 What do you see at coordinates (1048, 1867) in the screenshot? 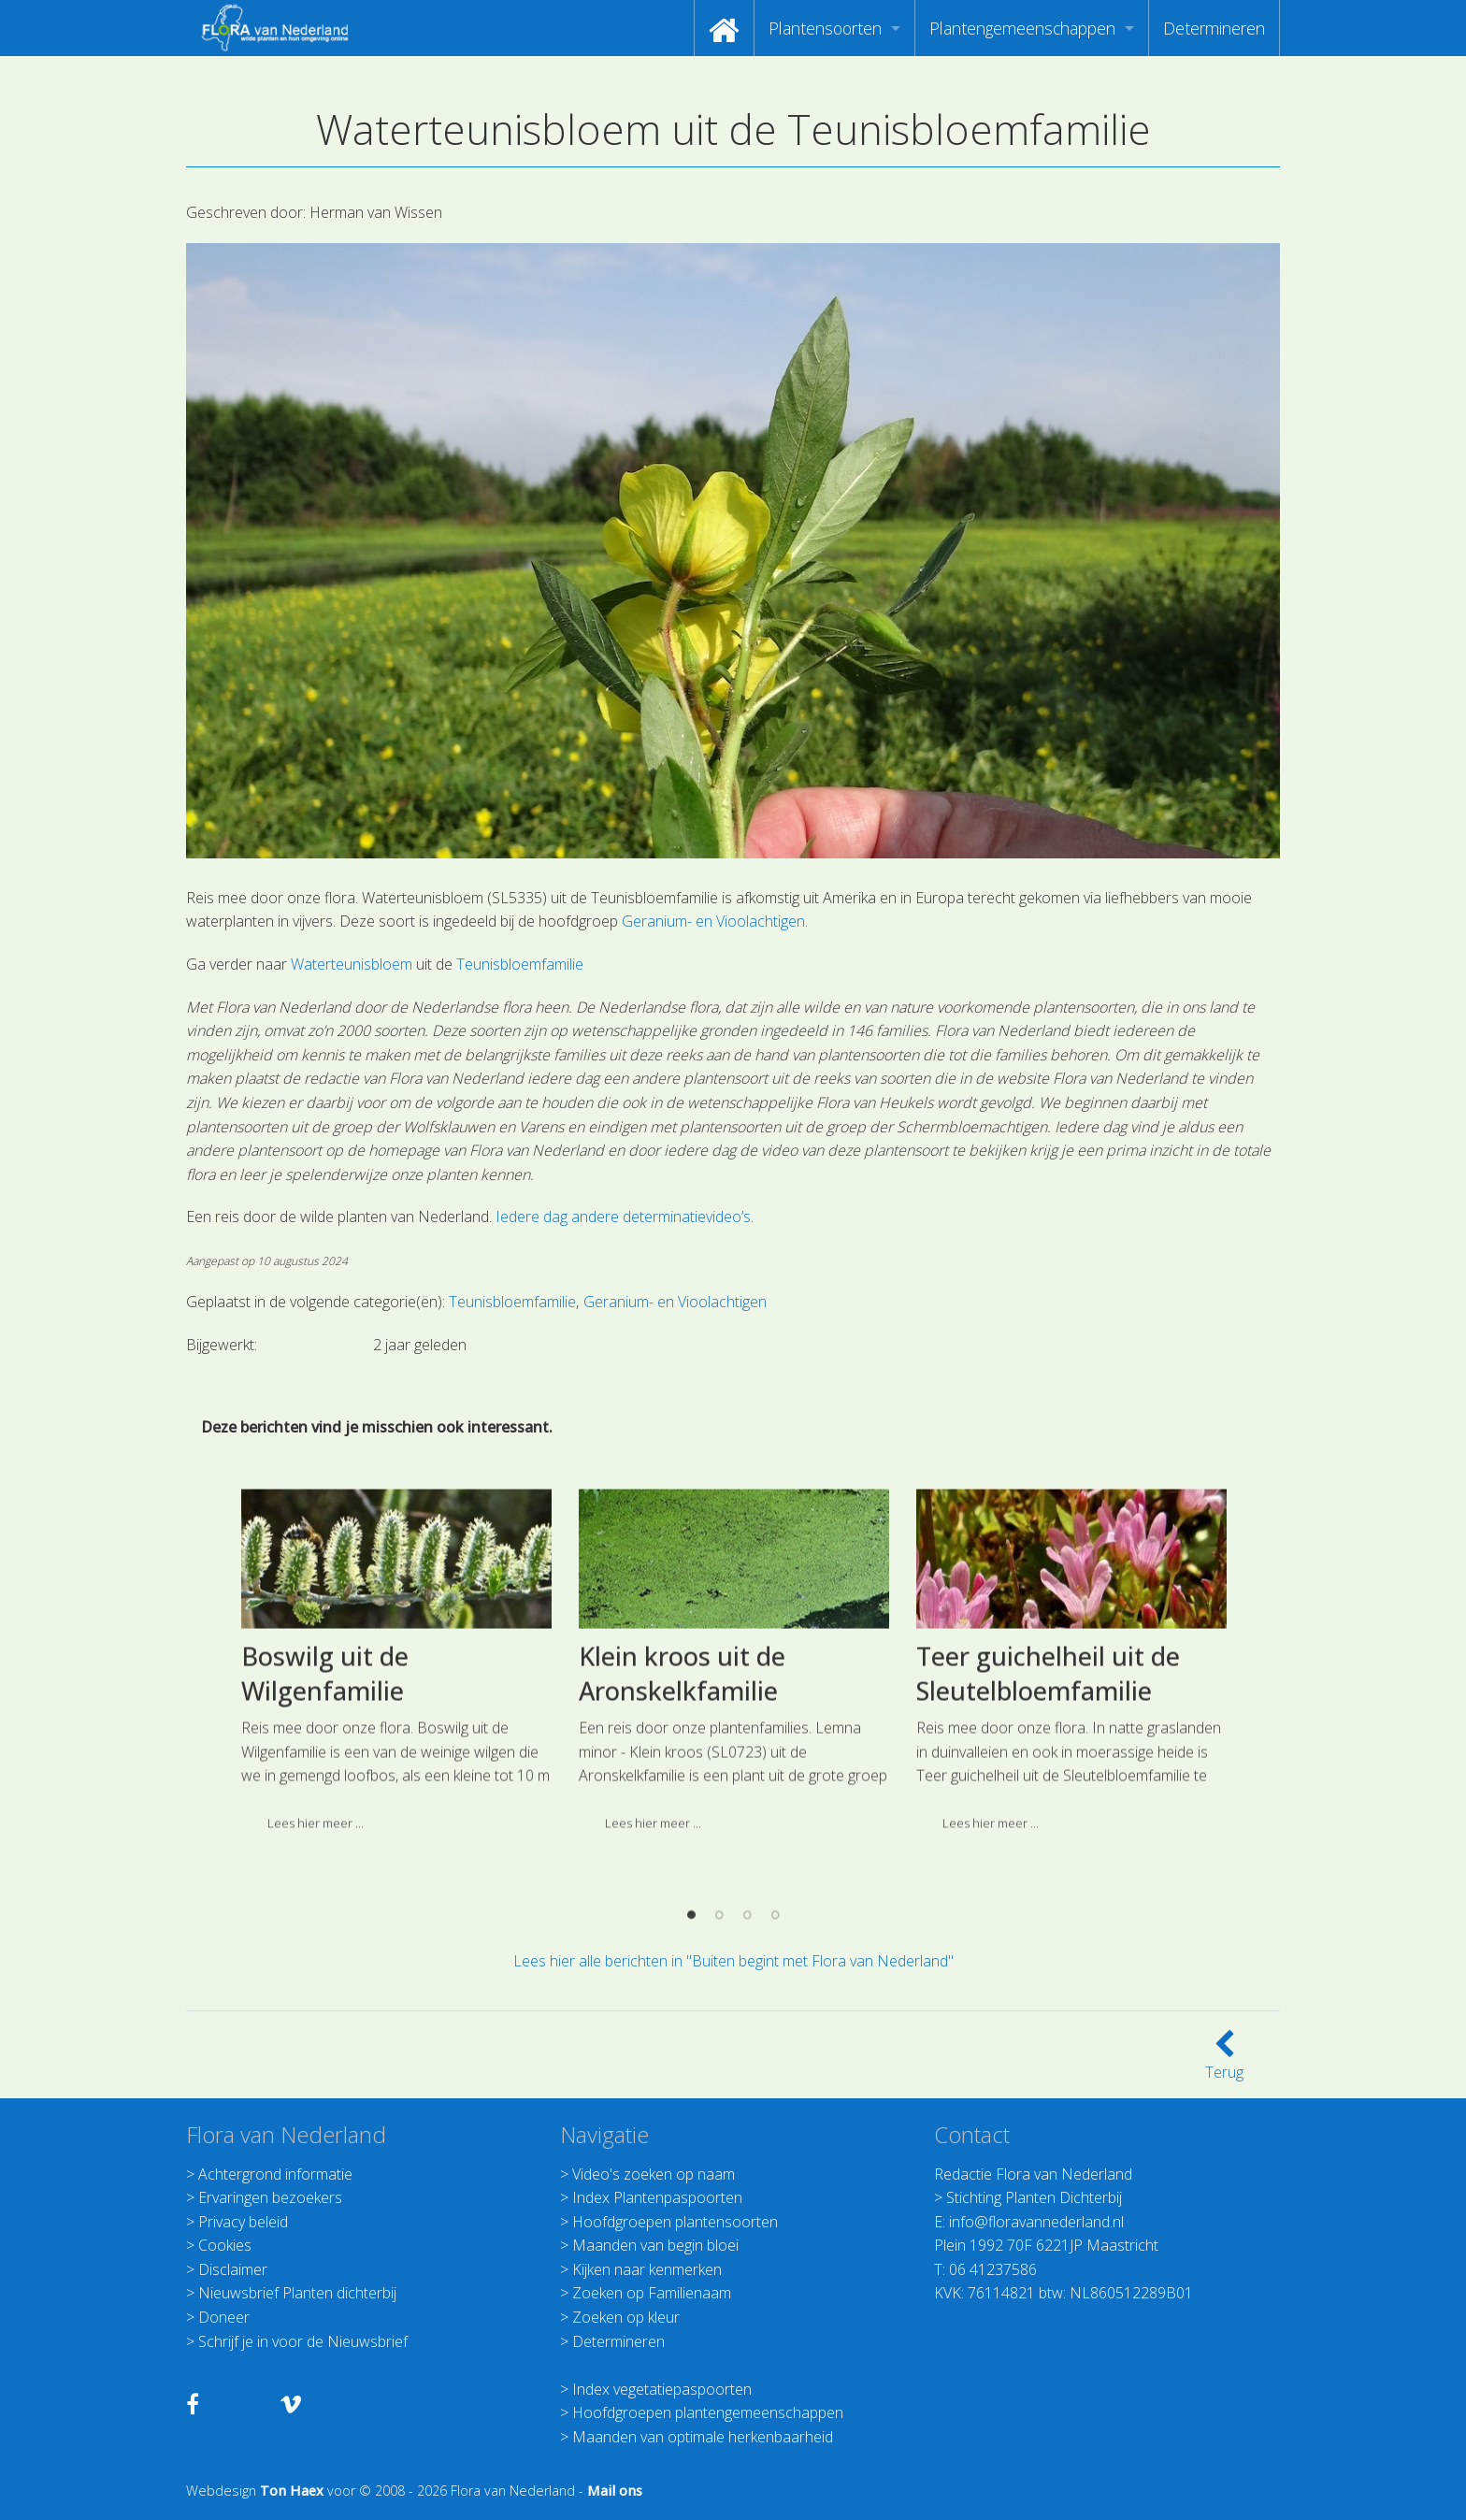
I see `Teer guichelheil uit de Sleutelbloemfamilie` at bounding box center [1048, 1867].